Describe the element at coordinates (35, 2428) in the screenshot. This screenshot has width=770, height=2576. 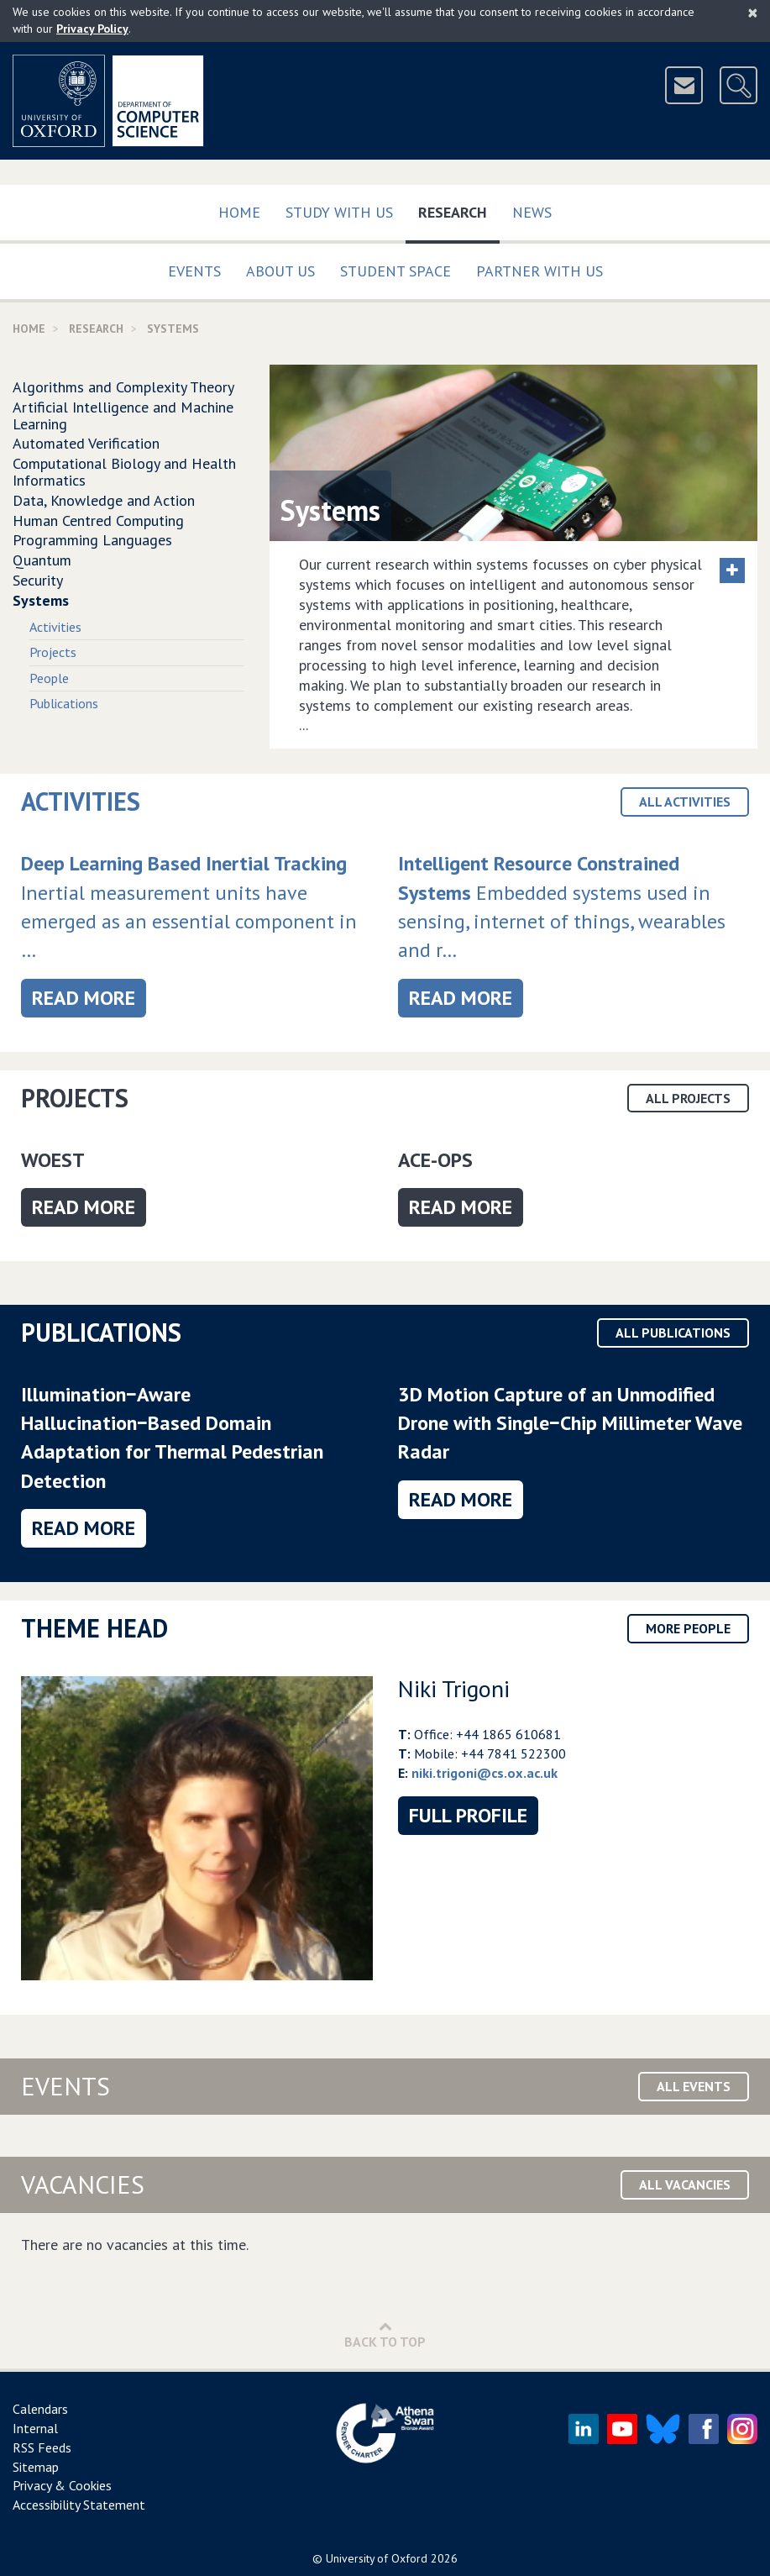
I see `Internal` at that location.